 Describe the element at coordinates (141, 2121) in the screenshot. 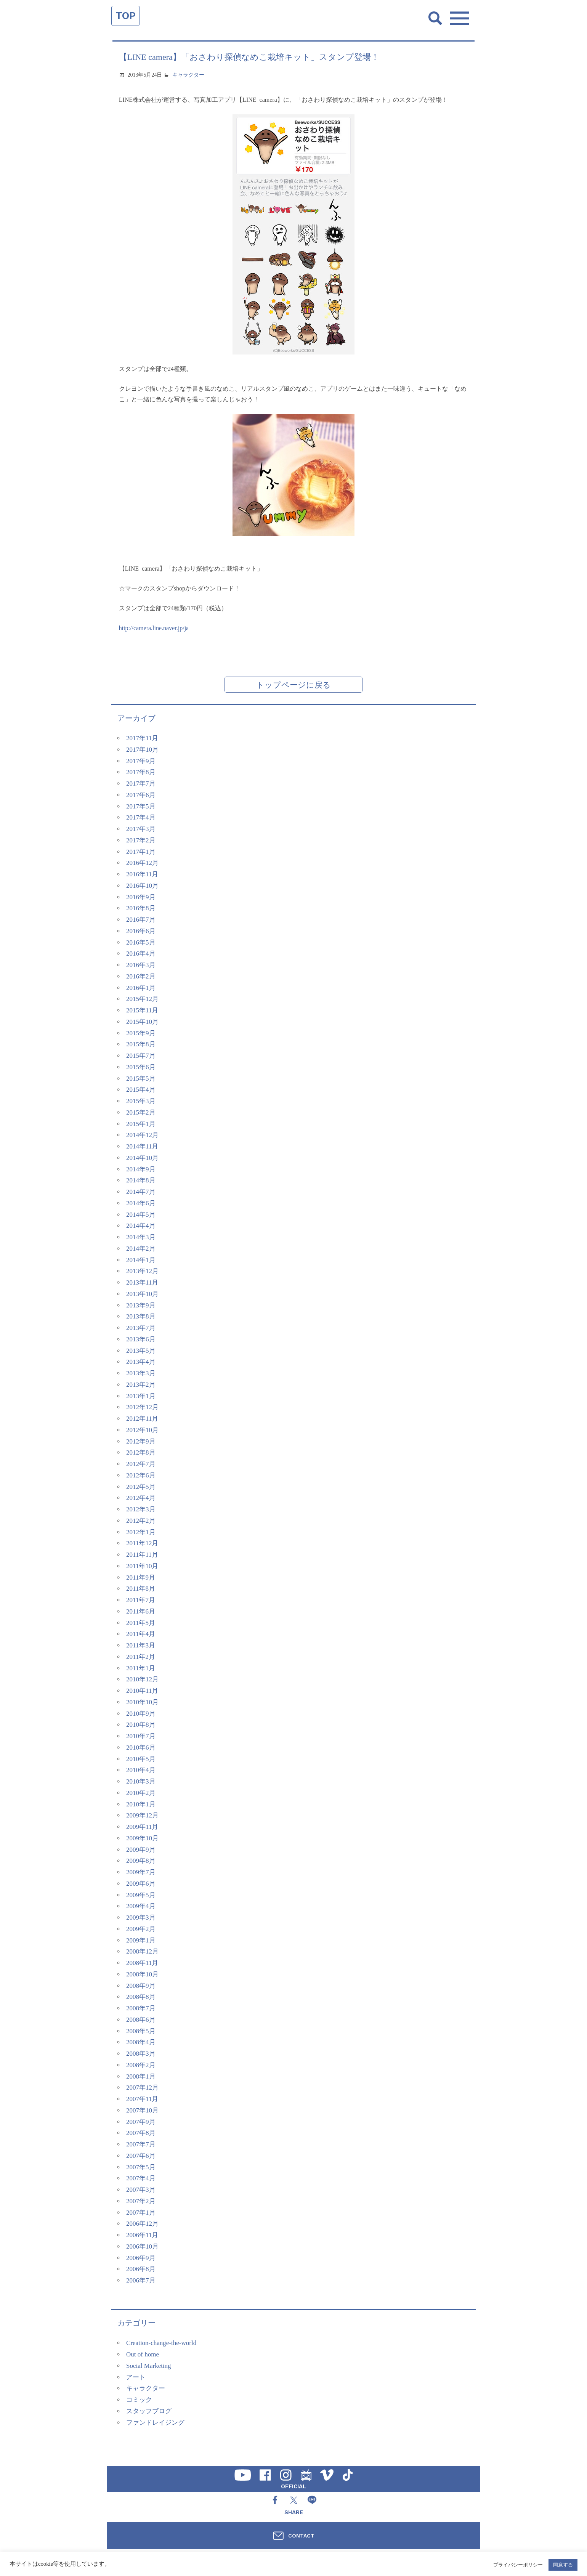

I see `2007年9月` at that location.